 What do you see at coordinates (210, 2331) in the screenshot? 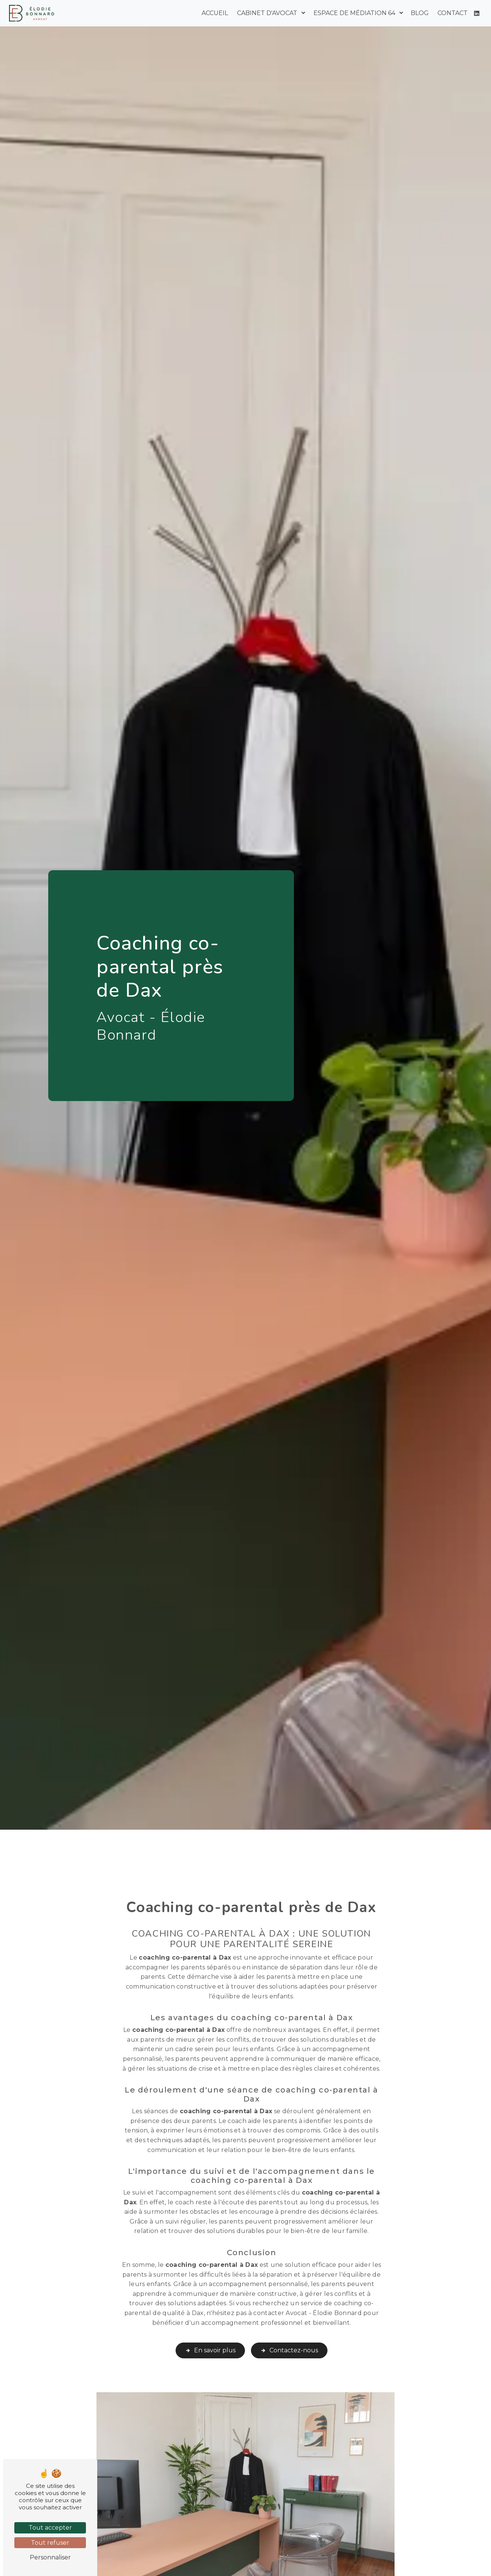
I see `En savoir plus` at bounding box center [210, 2331].